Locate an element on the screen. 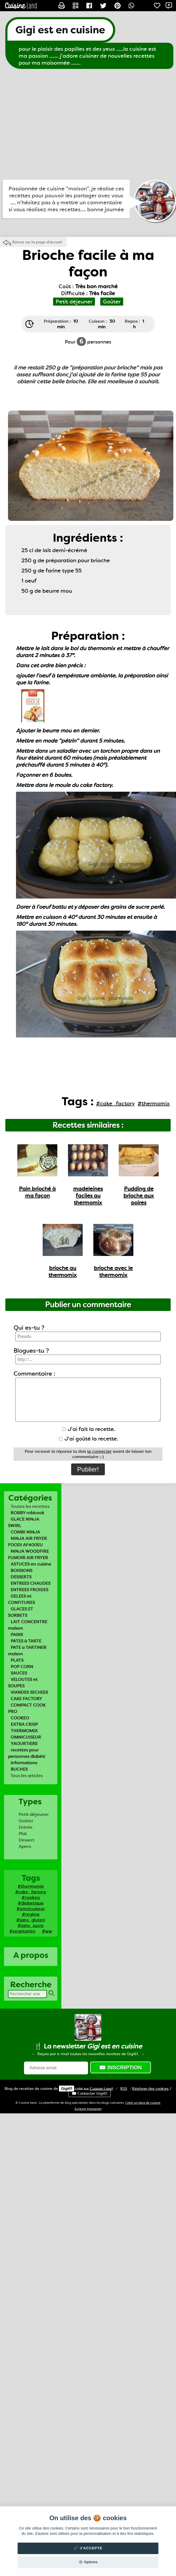 Image resolution: width=176 pixels, height=2576 pixels. #vegetarien is located at coordinates (22, 1931).